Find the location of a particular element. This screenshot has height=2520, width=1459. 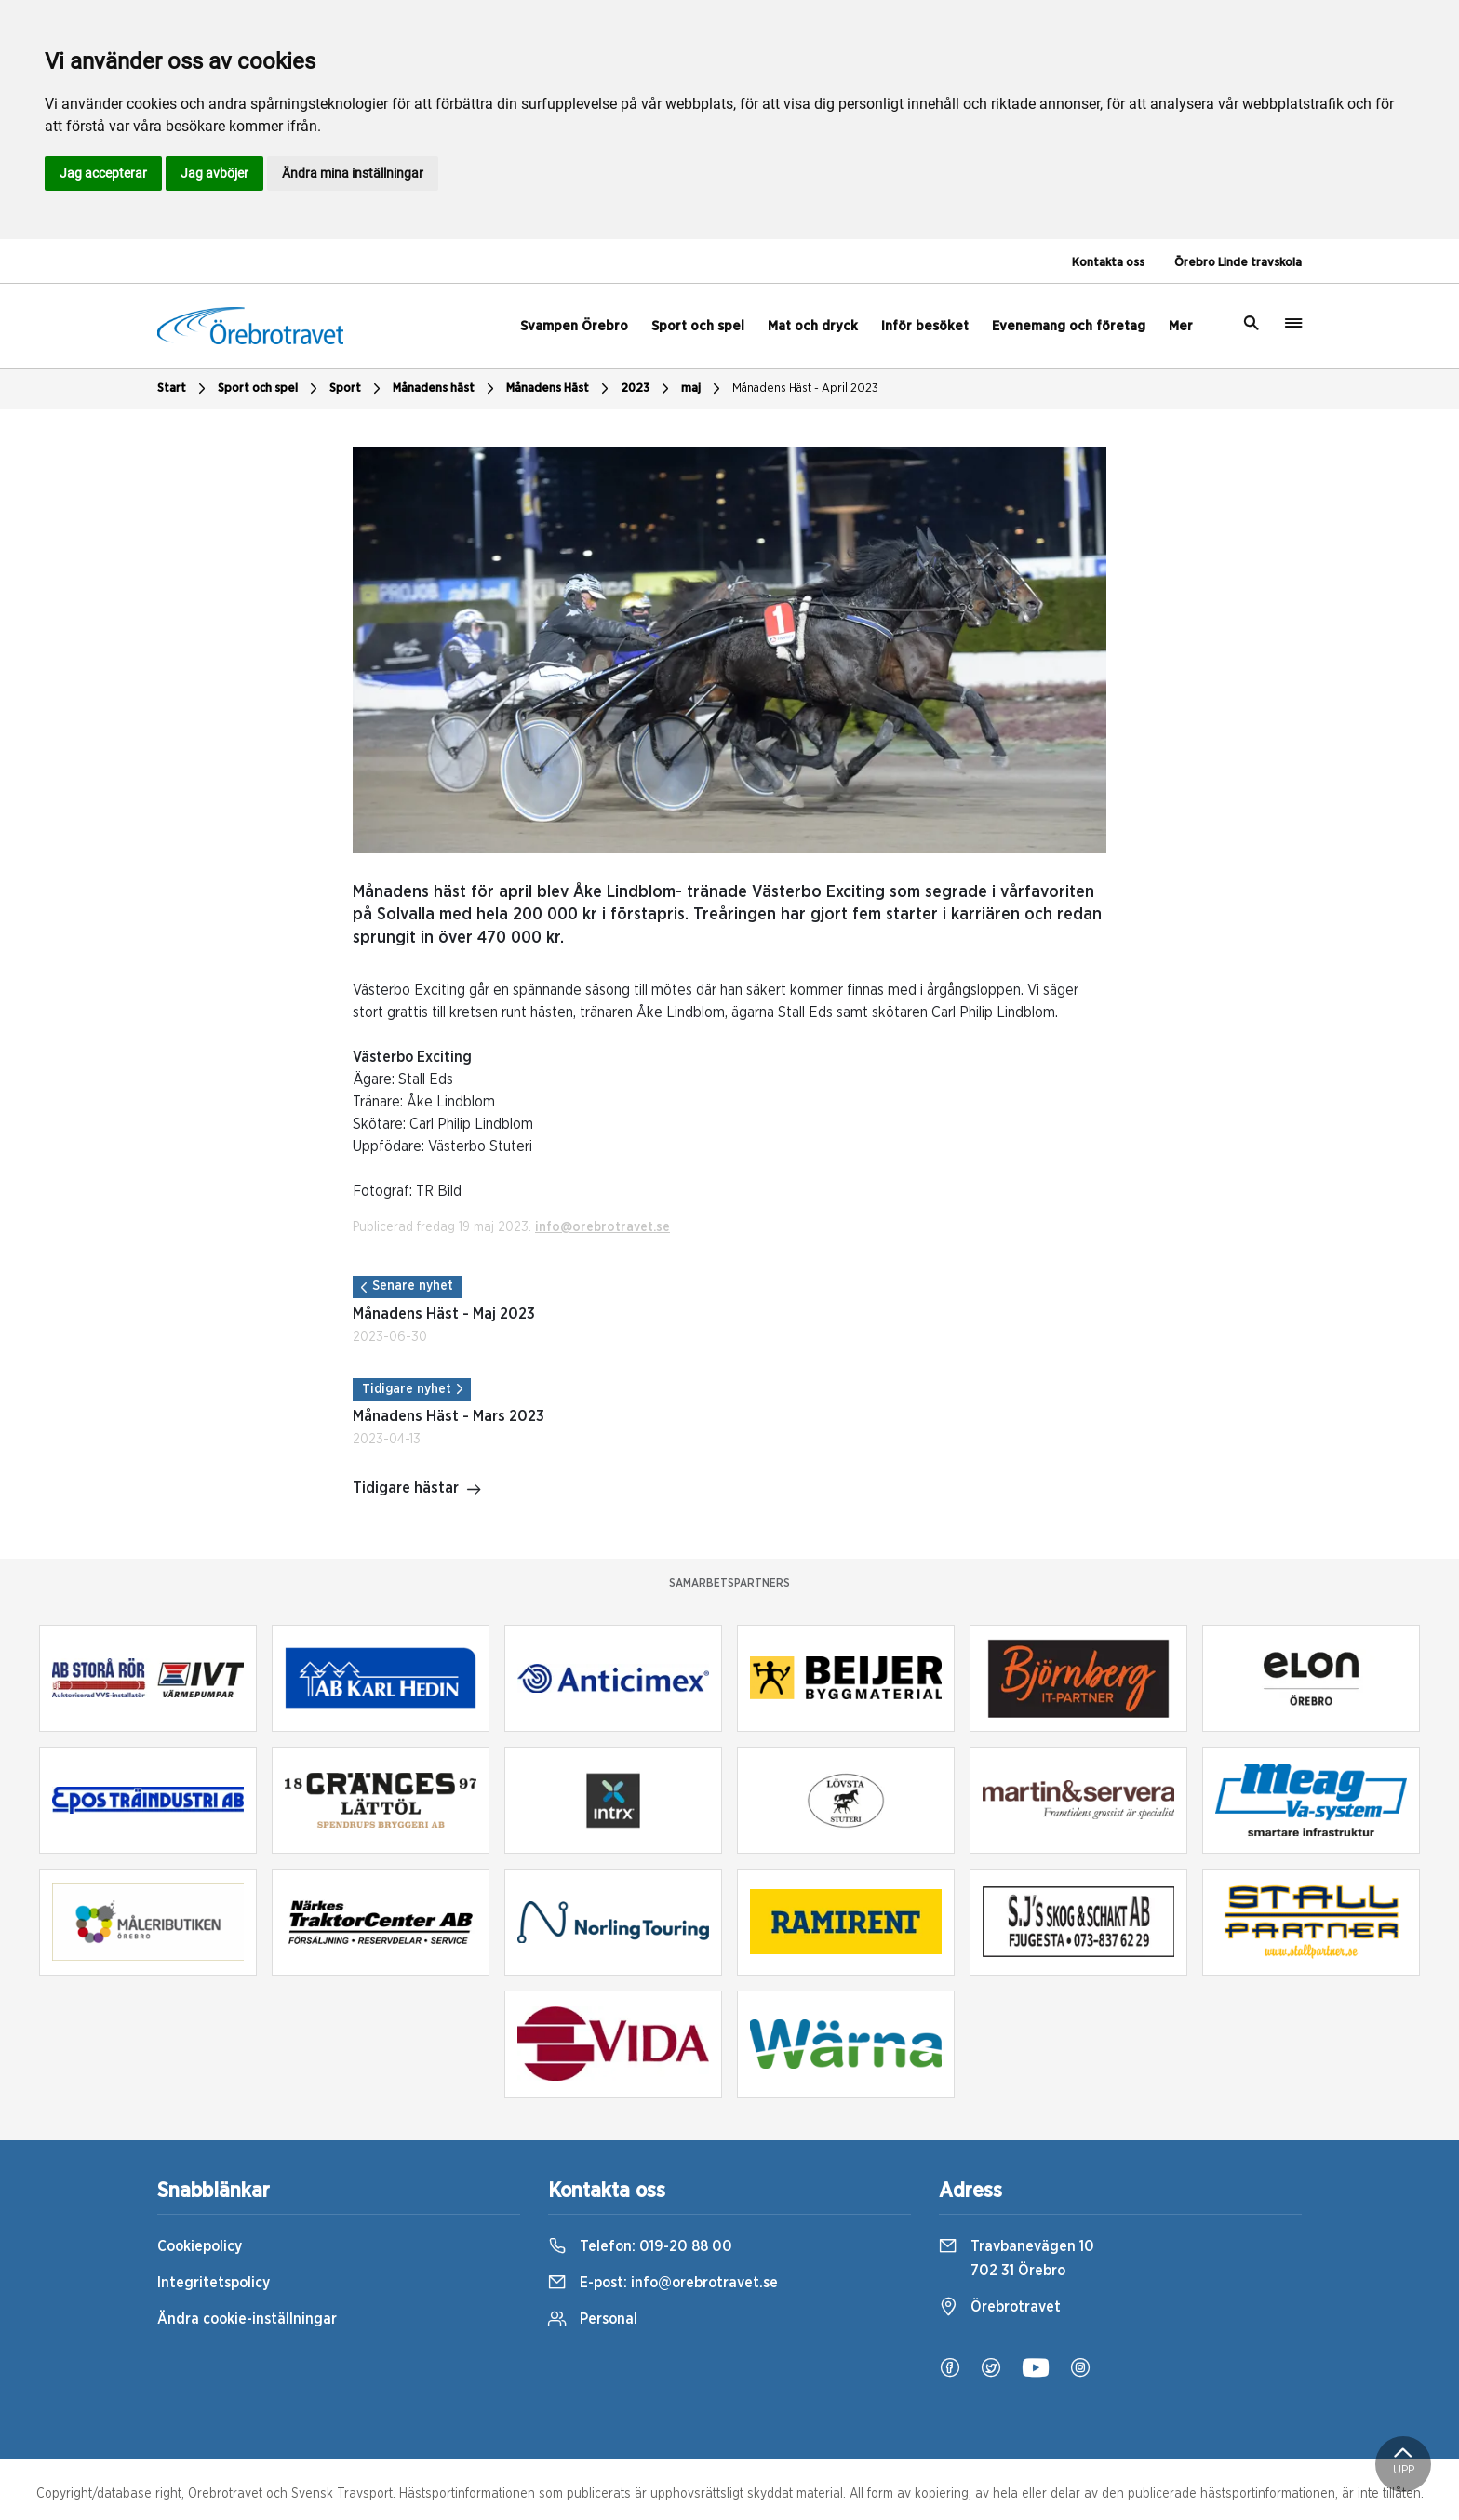

Tidigare hästar is located at coordinates (417, 1490).